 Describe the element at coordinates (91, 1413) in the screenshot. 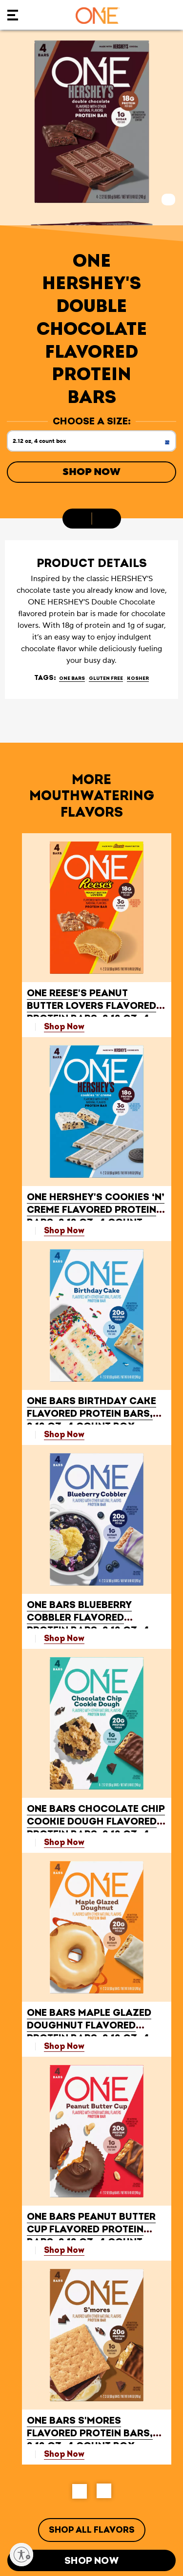

I see `Birthday Cake Flavored Protein Bars, 2.12 oz, 4 count box` at that location.